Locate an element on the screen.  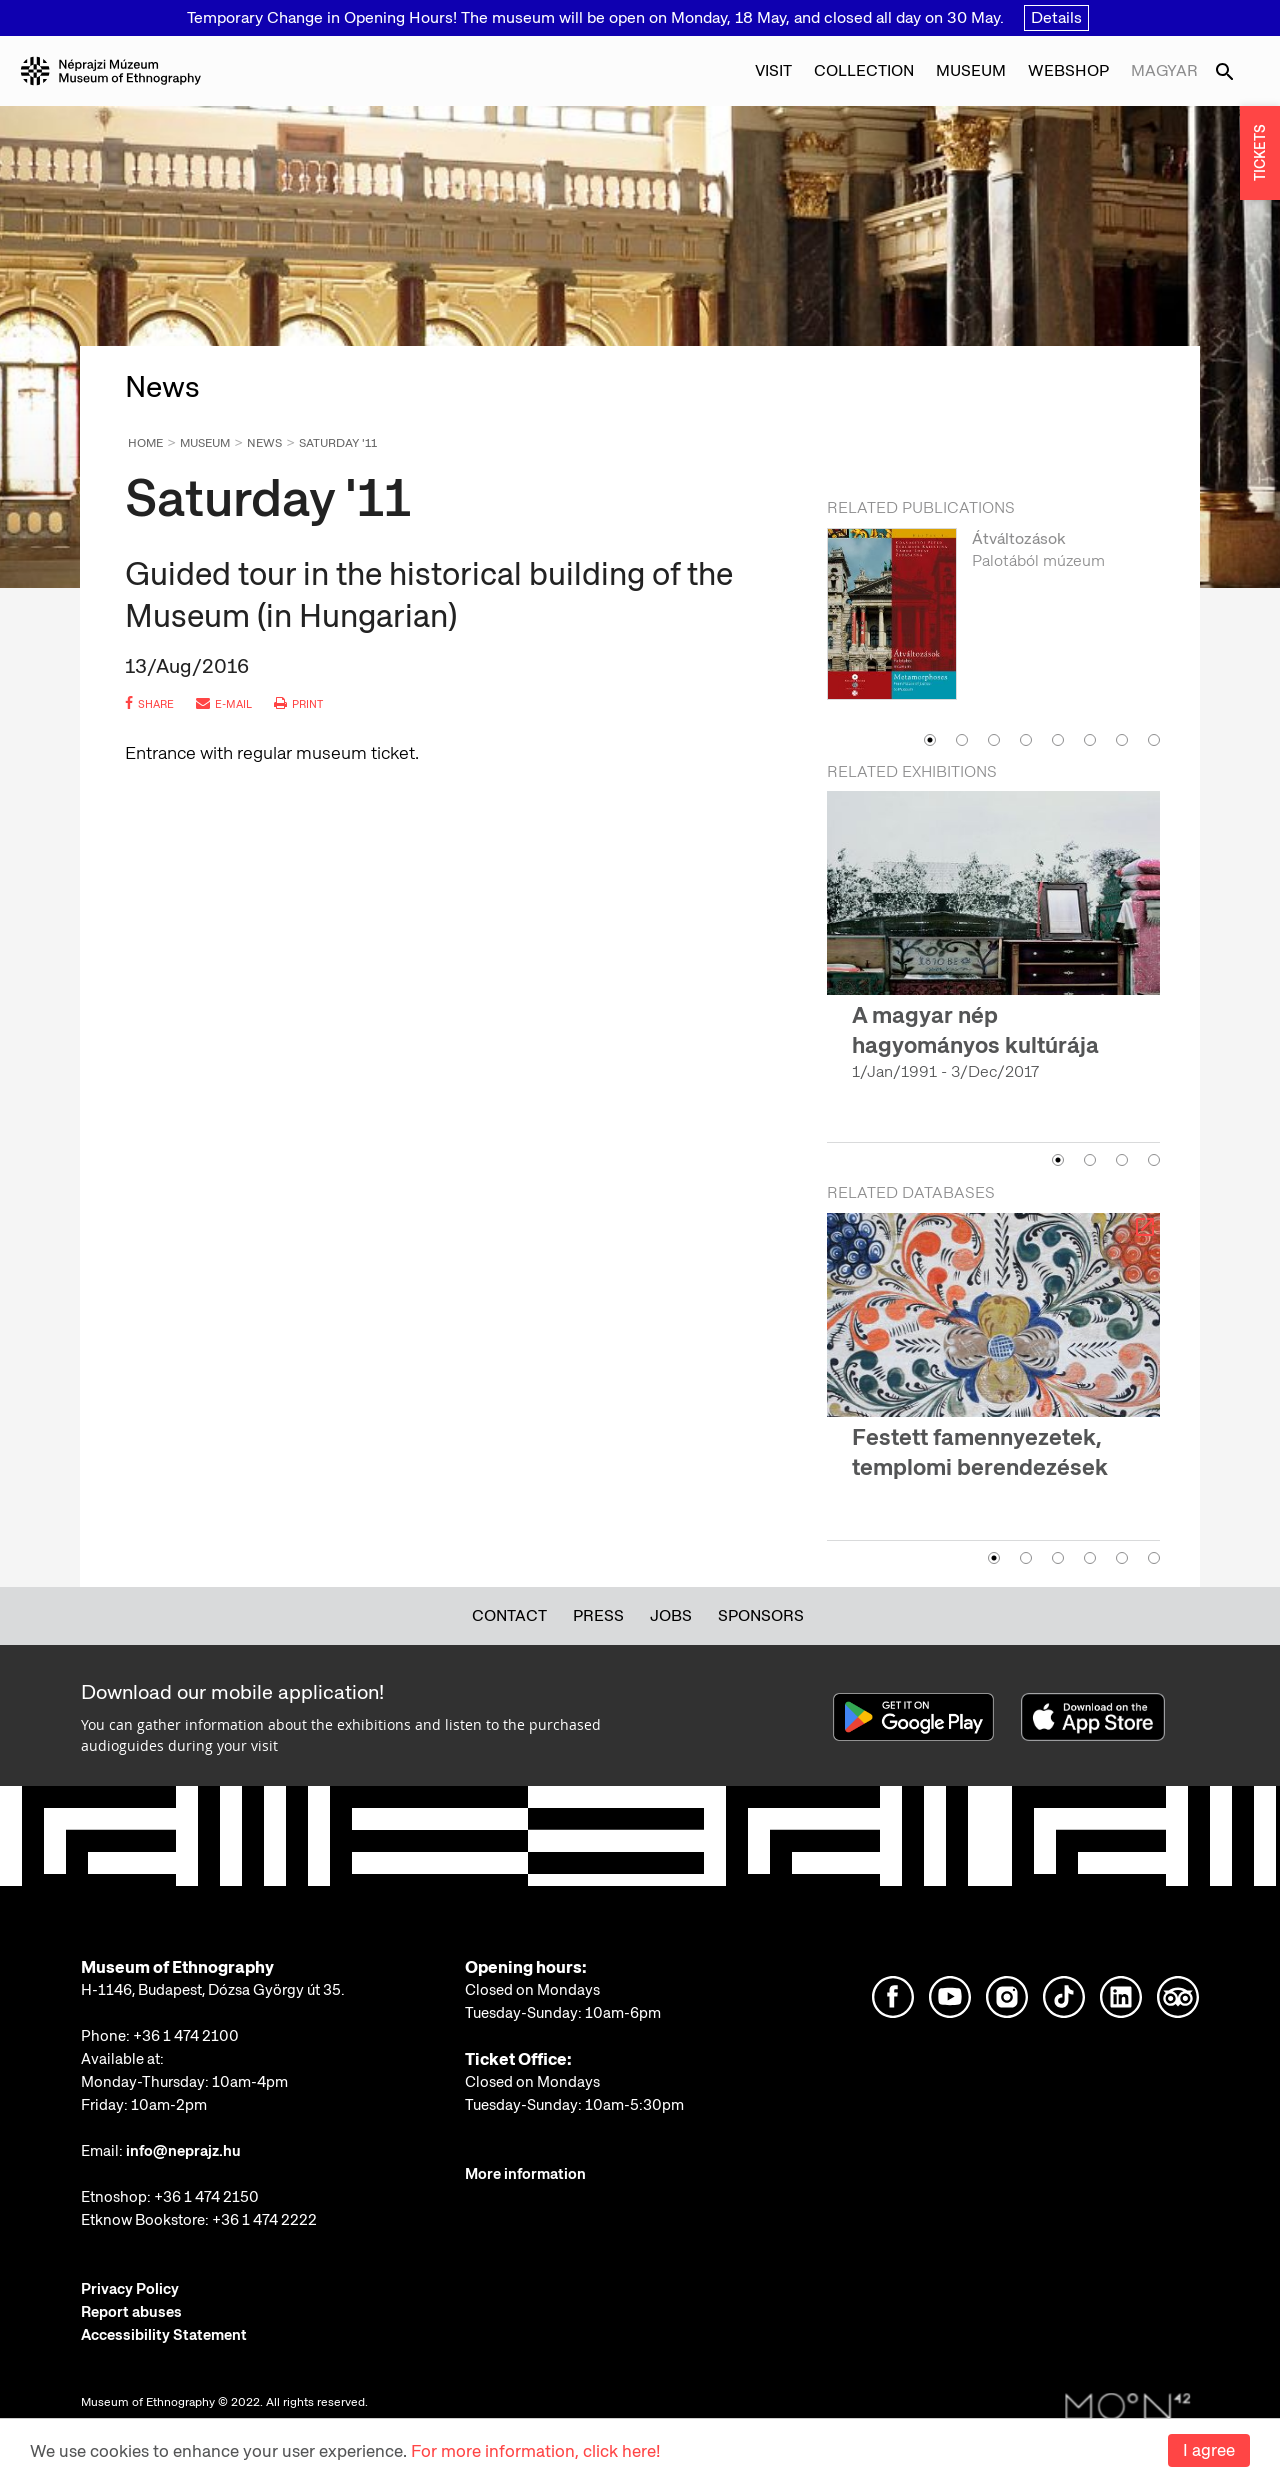
e-mail is located at coordinates (224, 704).